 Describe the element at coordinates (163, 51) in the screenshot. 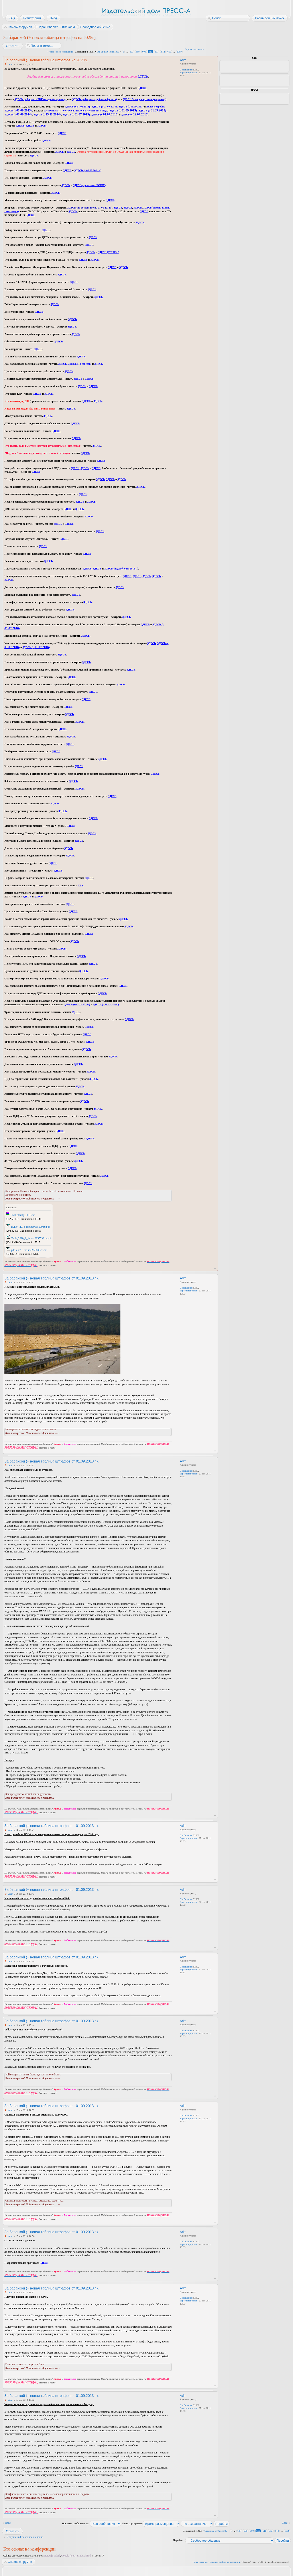

I see `612` at that location.